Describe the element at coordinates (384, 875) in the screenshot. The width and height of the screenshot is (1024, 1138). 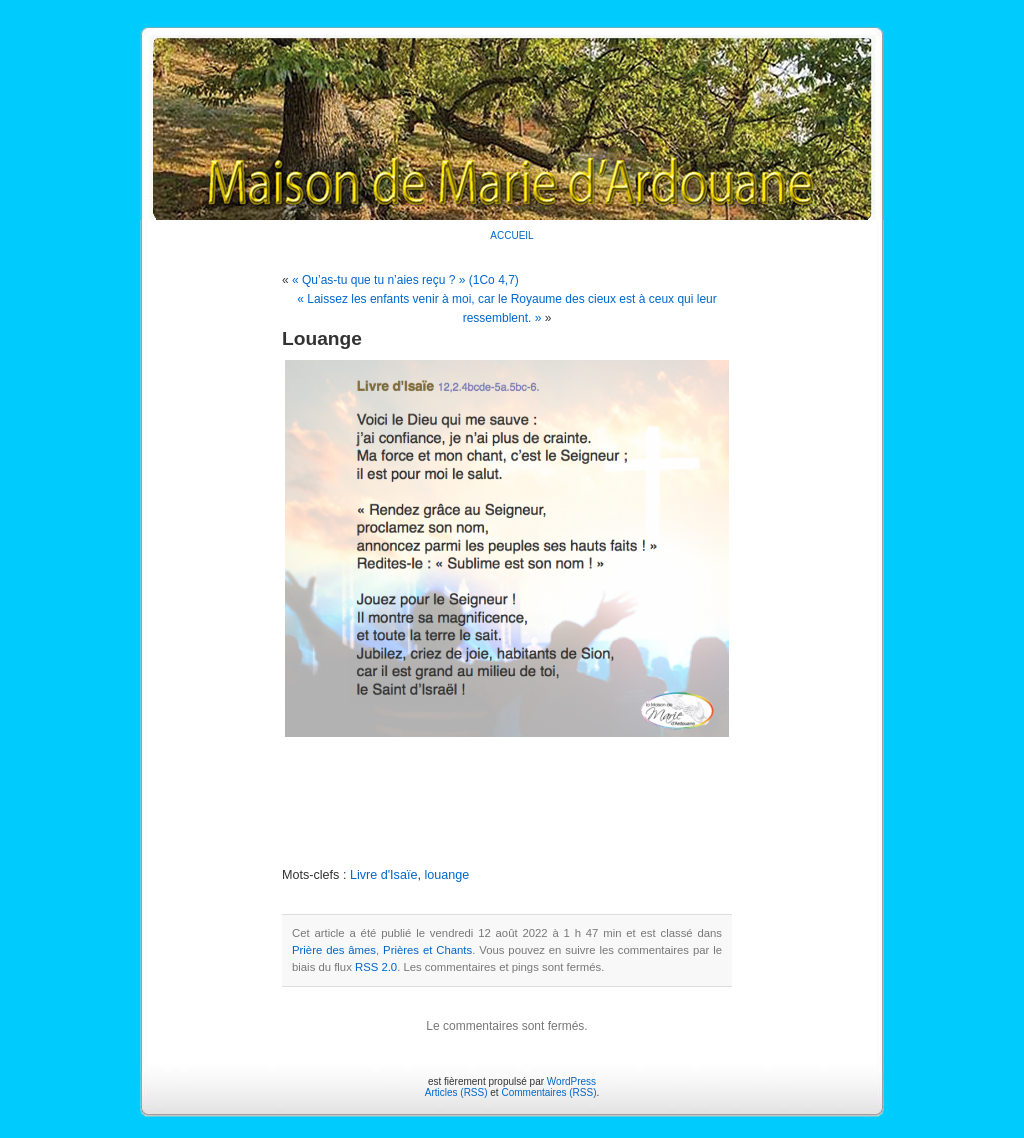
I see `Livre d'Isaïe` at that location.